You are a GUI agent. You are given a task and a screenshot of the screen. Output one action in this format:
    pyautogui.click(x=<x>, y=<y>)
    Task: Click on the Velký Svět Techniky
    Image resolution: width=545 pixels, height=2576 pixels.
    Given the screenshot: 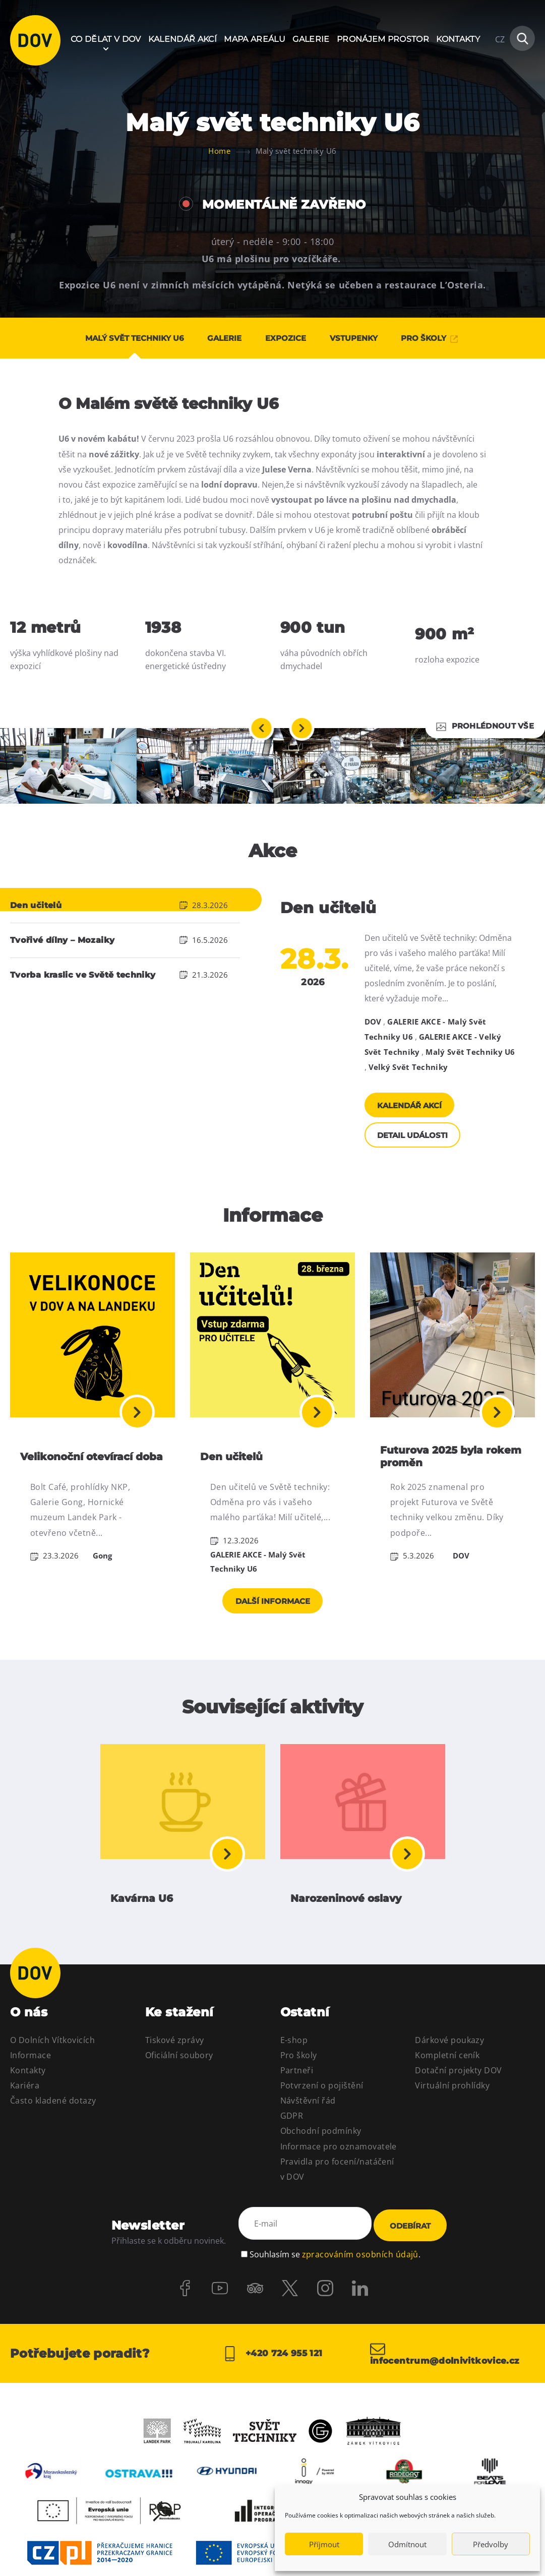 What is the action you would take?
    pyautogui.click(x=408, y=1067)
    